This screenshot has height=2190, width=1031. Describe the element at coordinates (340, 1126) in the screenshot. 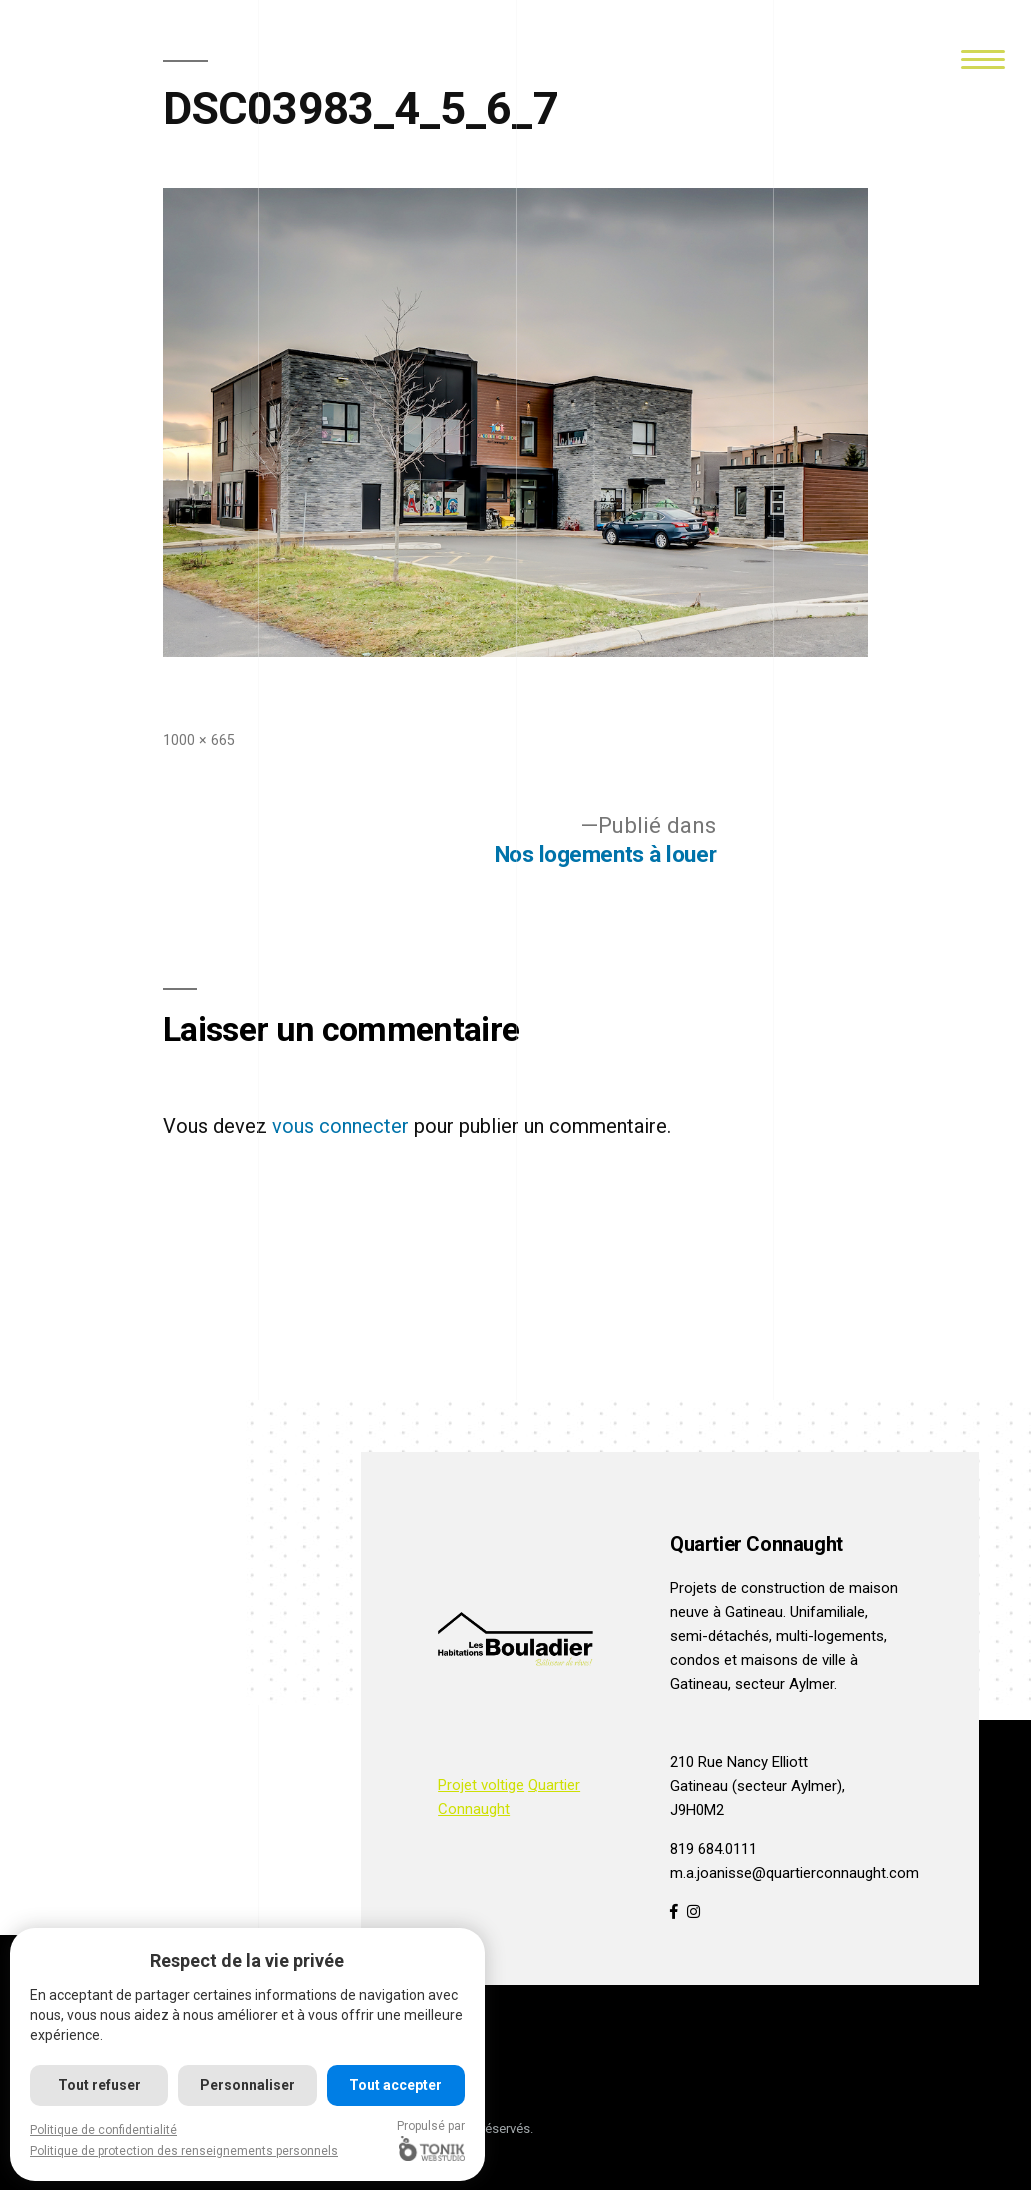

I see `vous connecter` at that location.